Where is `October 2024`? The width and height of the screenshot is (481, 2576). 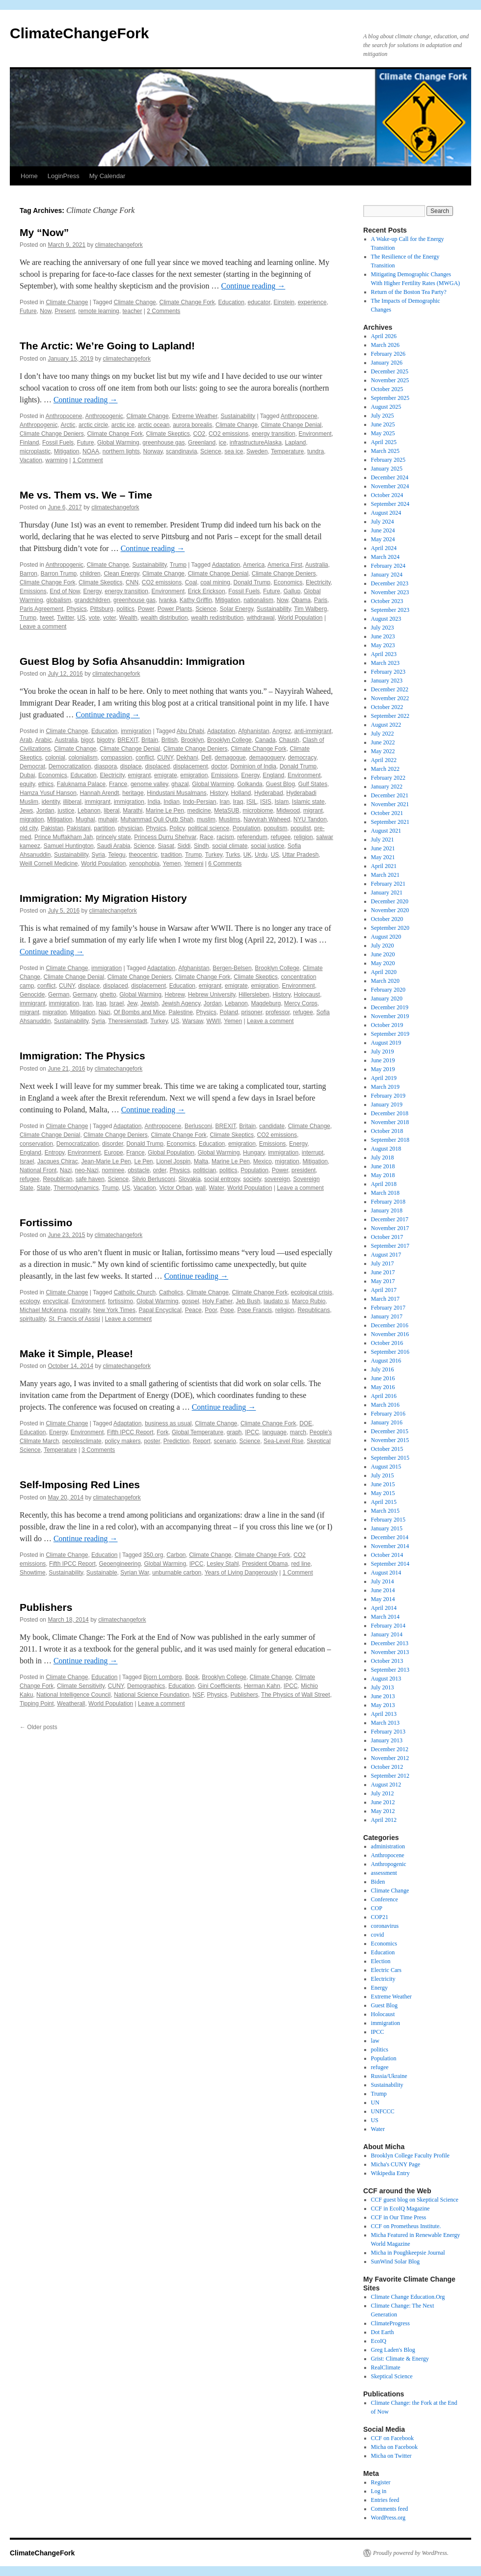 October 2024 is located at coordinates (387, 495).